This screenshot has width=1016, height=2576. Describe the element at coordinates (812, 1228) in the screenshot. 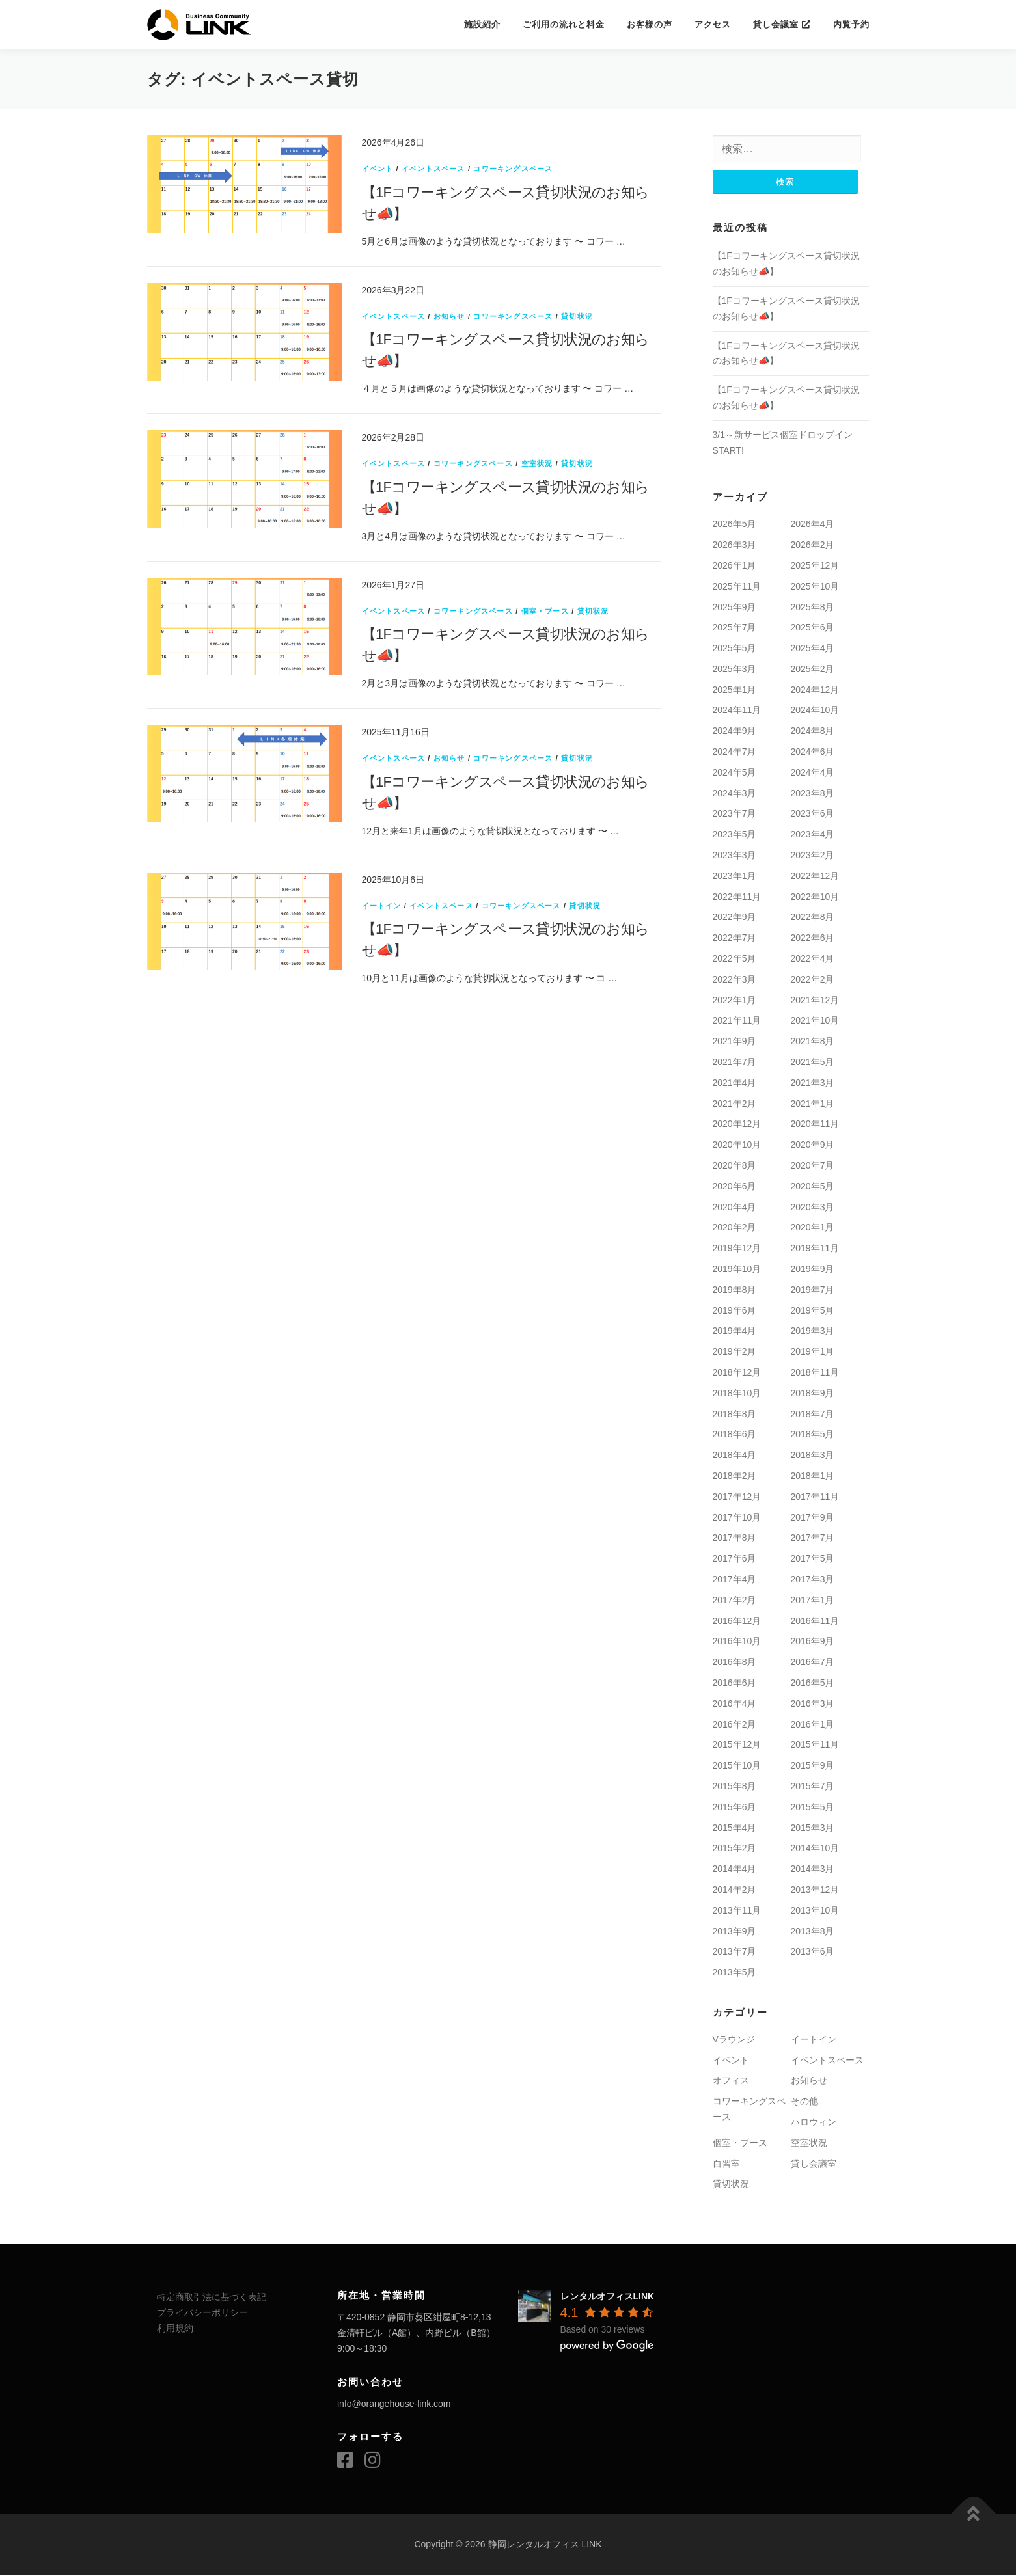

I see `2020年1月` at that location.